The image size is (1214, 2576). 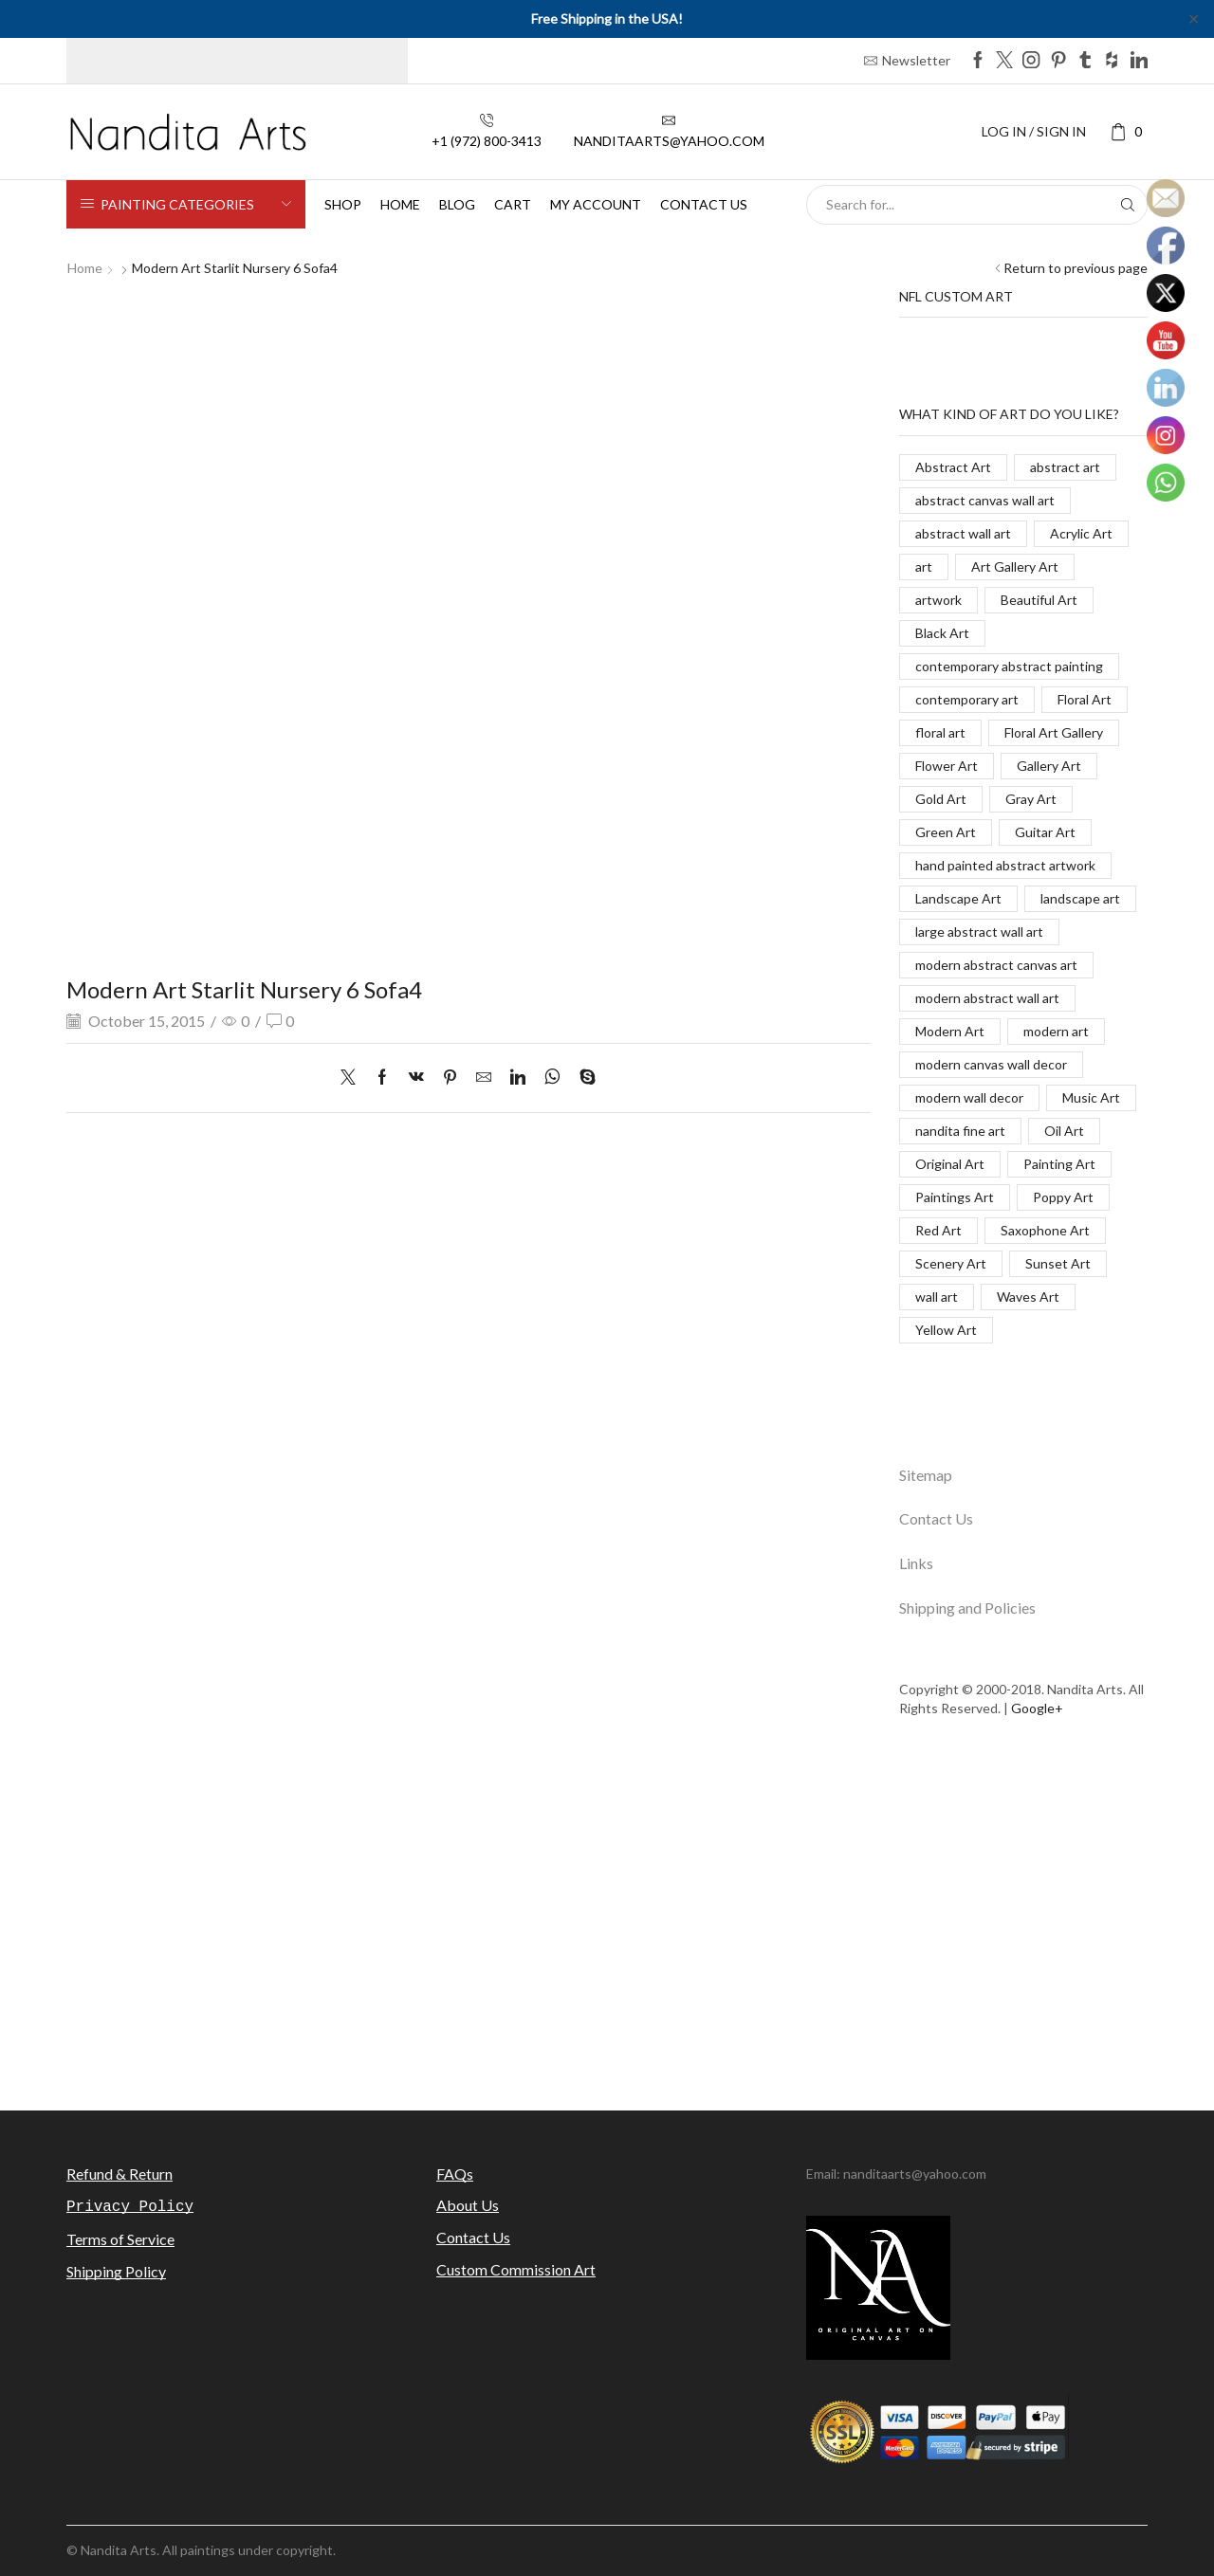 I want to click on Gallery Art [Gallery Art (419 items)], so click(x=1049, y=766).